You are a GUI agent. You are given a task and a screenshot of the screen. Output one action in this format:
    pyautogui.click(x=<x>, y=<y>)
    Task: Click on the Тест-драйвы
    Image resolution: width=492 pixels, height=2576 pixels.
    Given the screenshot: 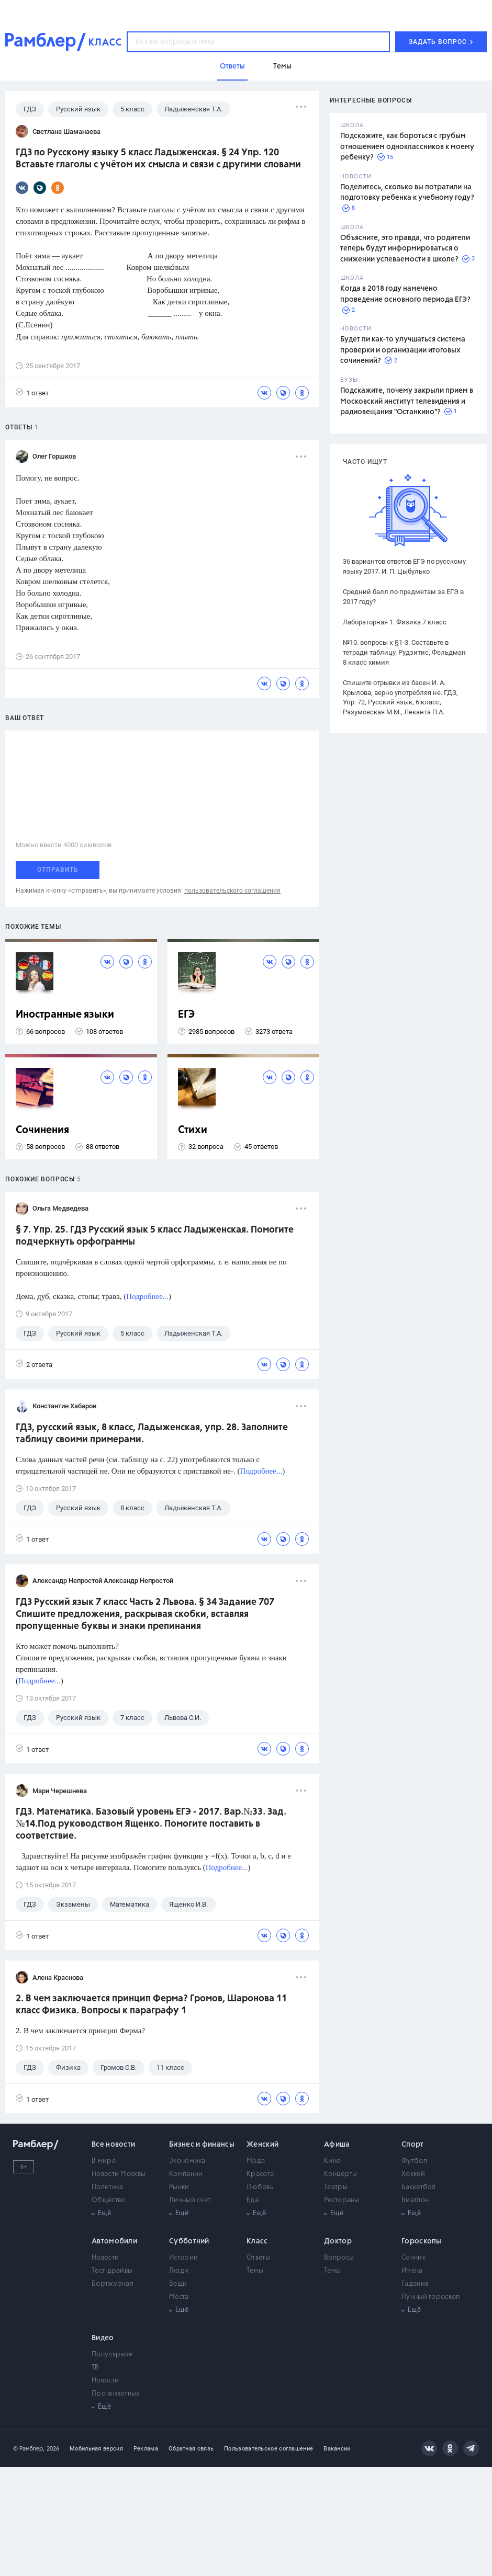 What is the action you would take?
    pyautogui.click(x=112, y=2270)
    